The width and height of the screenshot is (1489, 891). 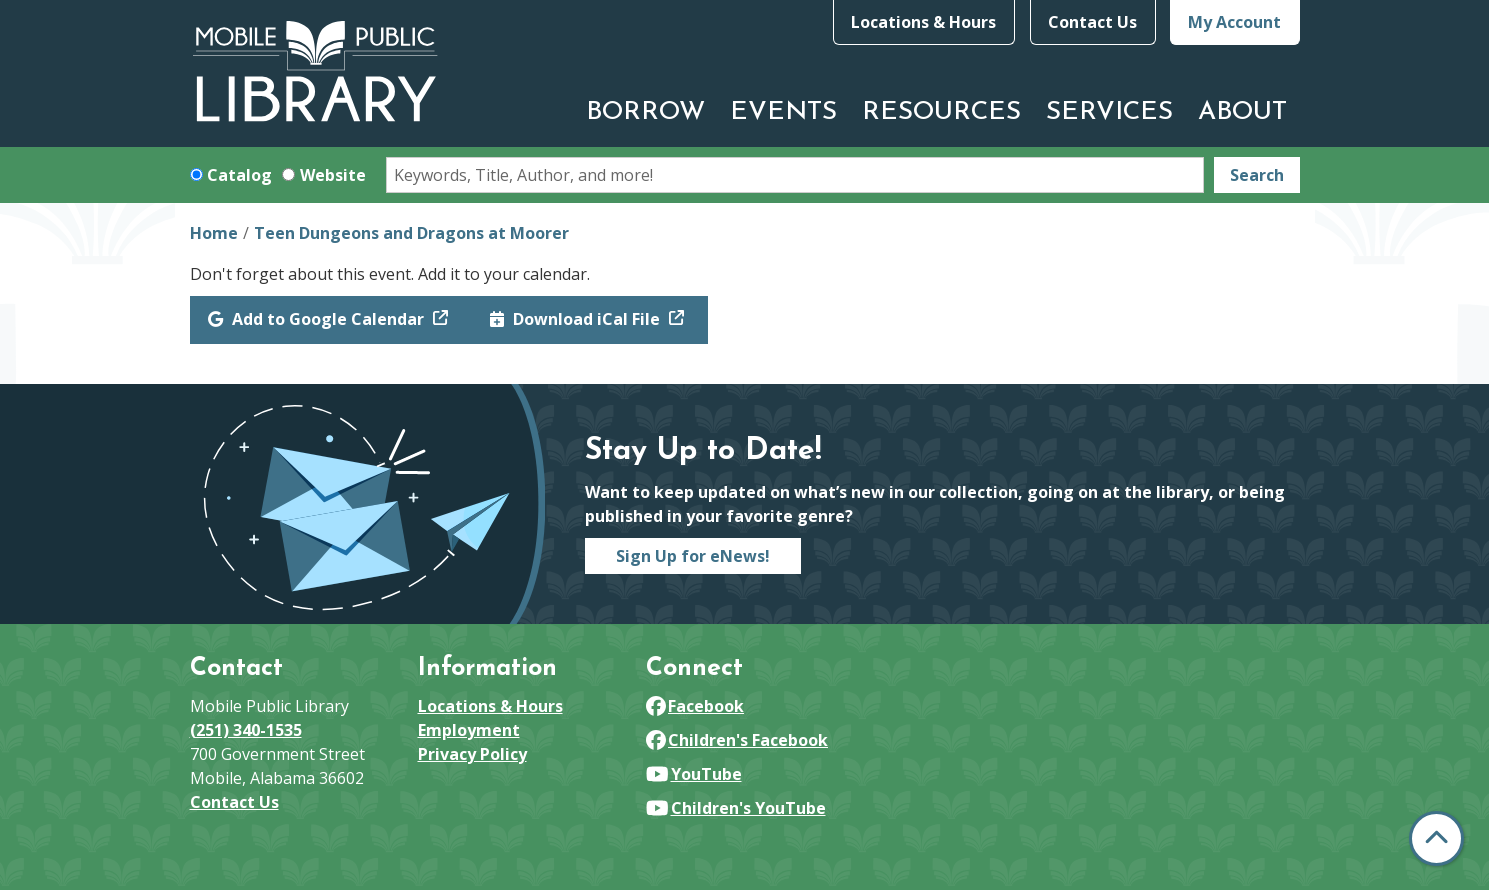 What do you see at coordinates (941, 112) in the screenshot?
I see `Resources [menuitem]` at bounding box center [941, 112].